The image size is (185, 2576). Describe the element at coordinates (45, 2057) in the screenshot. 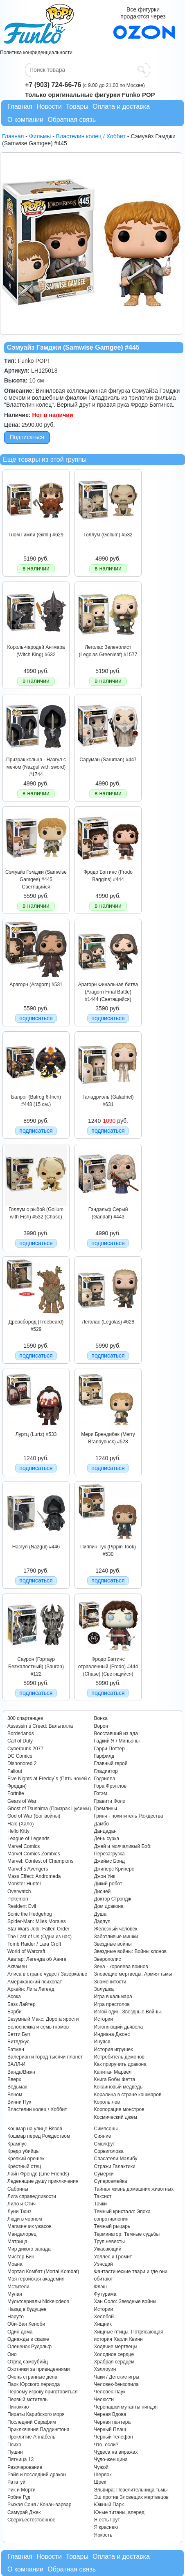

I see `Валериан и город тысячи планет` at that location.